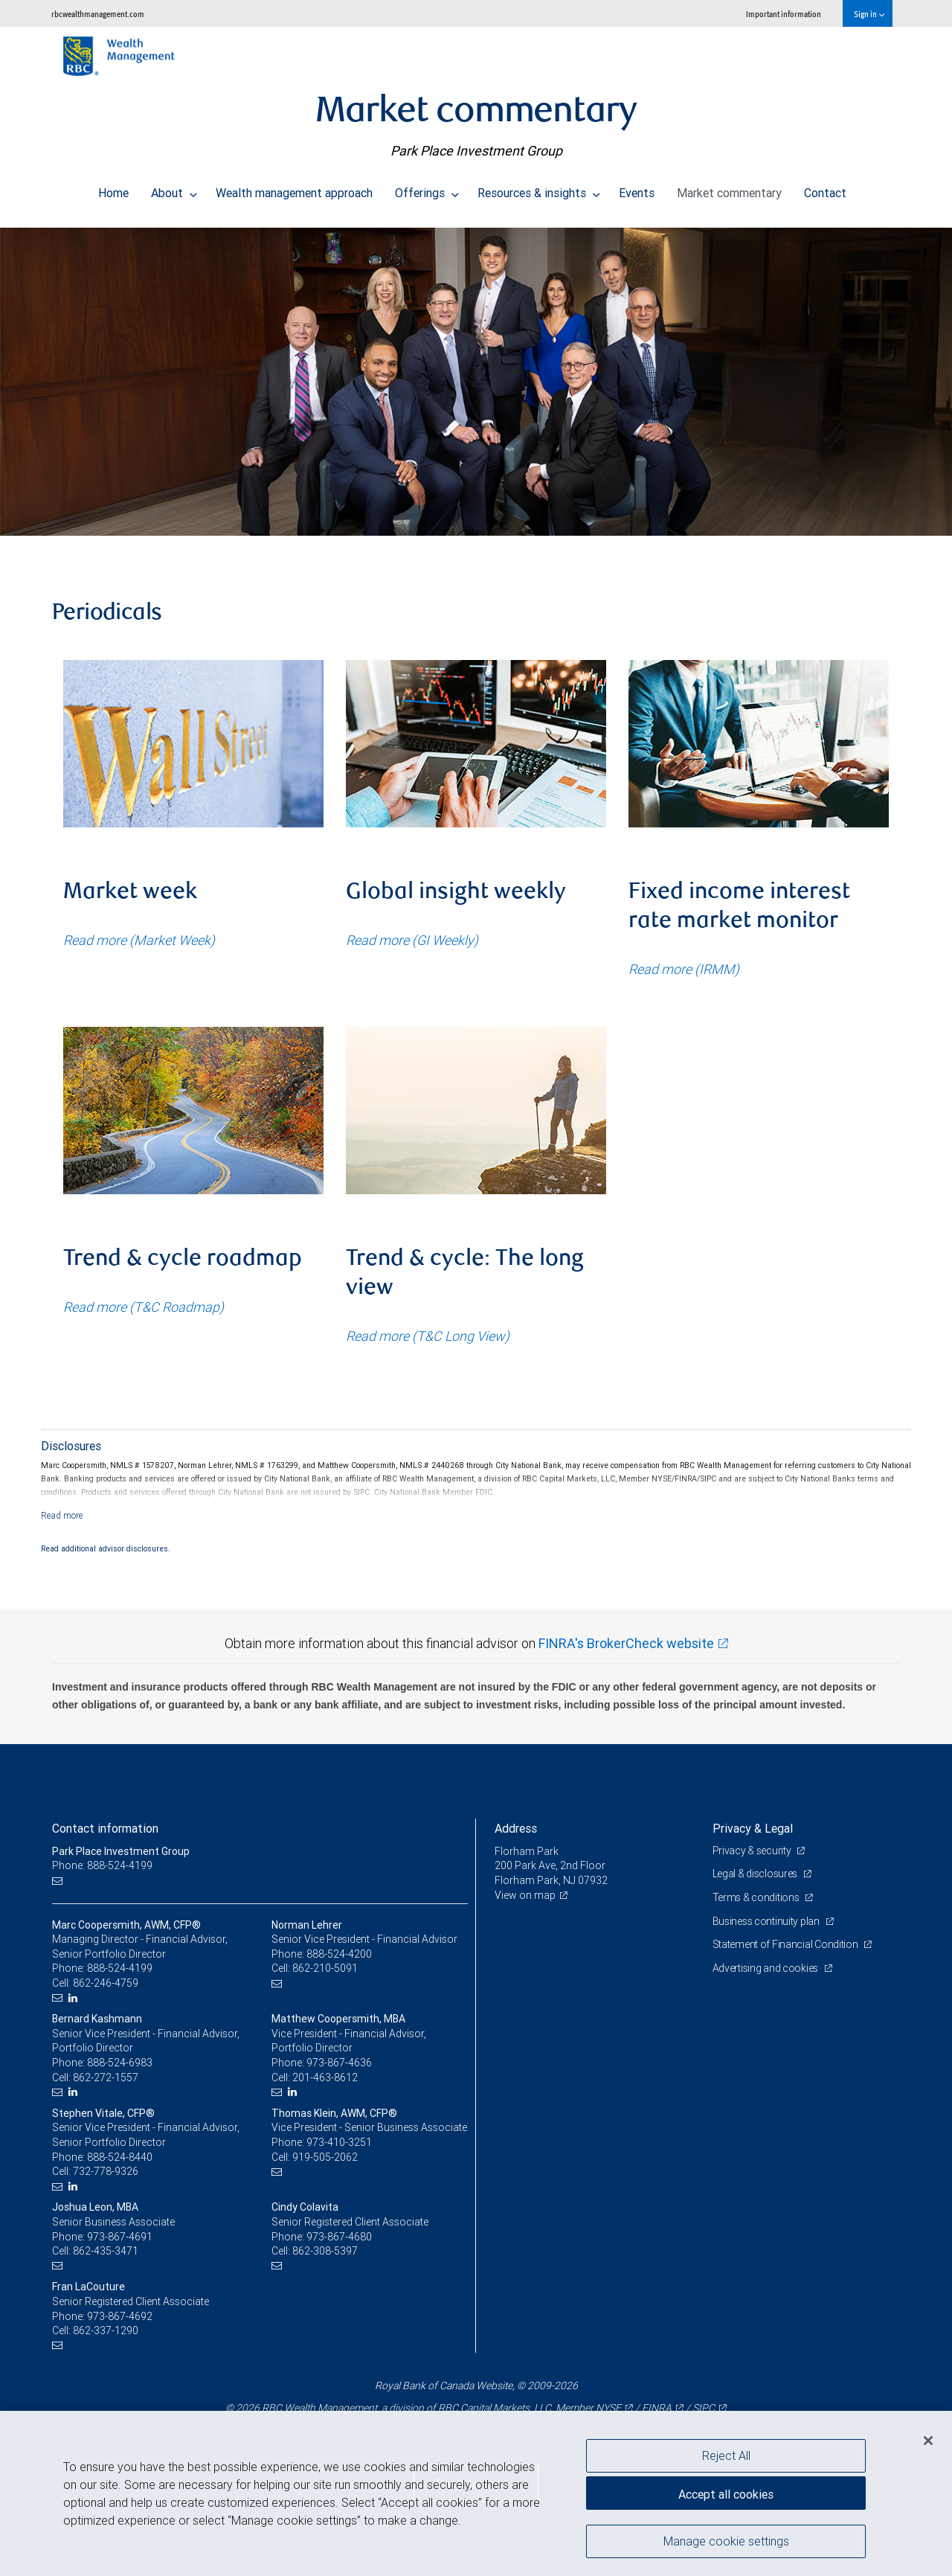  Describe the element at coordinates (753, 1828) in the screenshot. I see `Privacy & Legal [heading]` at that location.